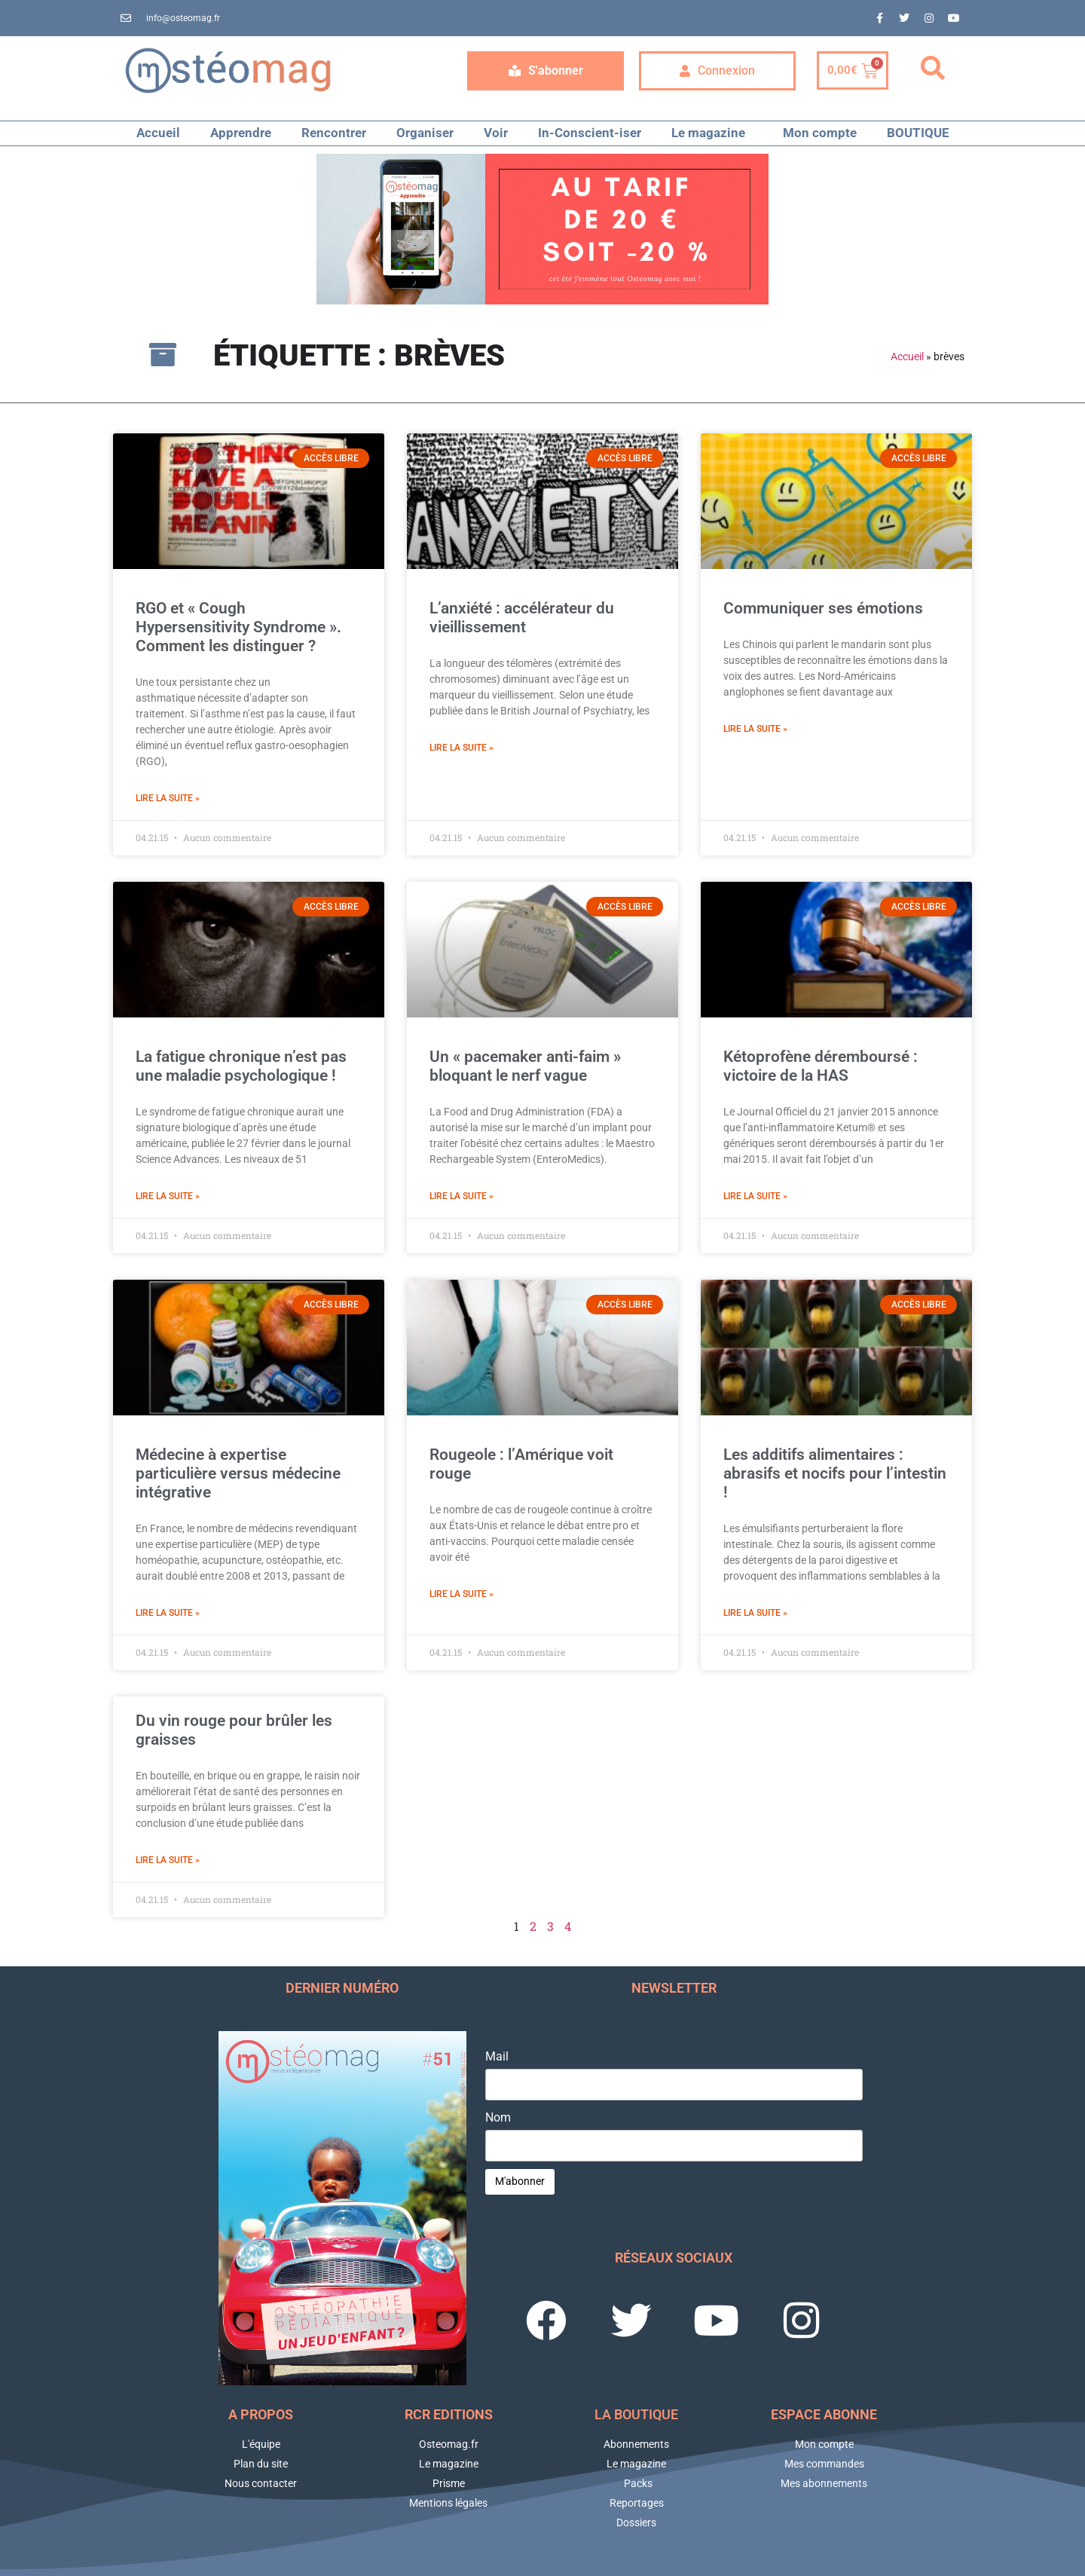 The width and height of the screenshot is (1085, 2576). I want to click on BOUTIQUE, so click(918, 132).